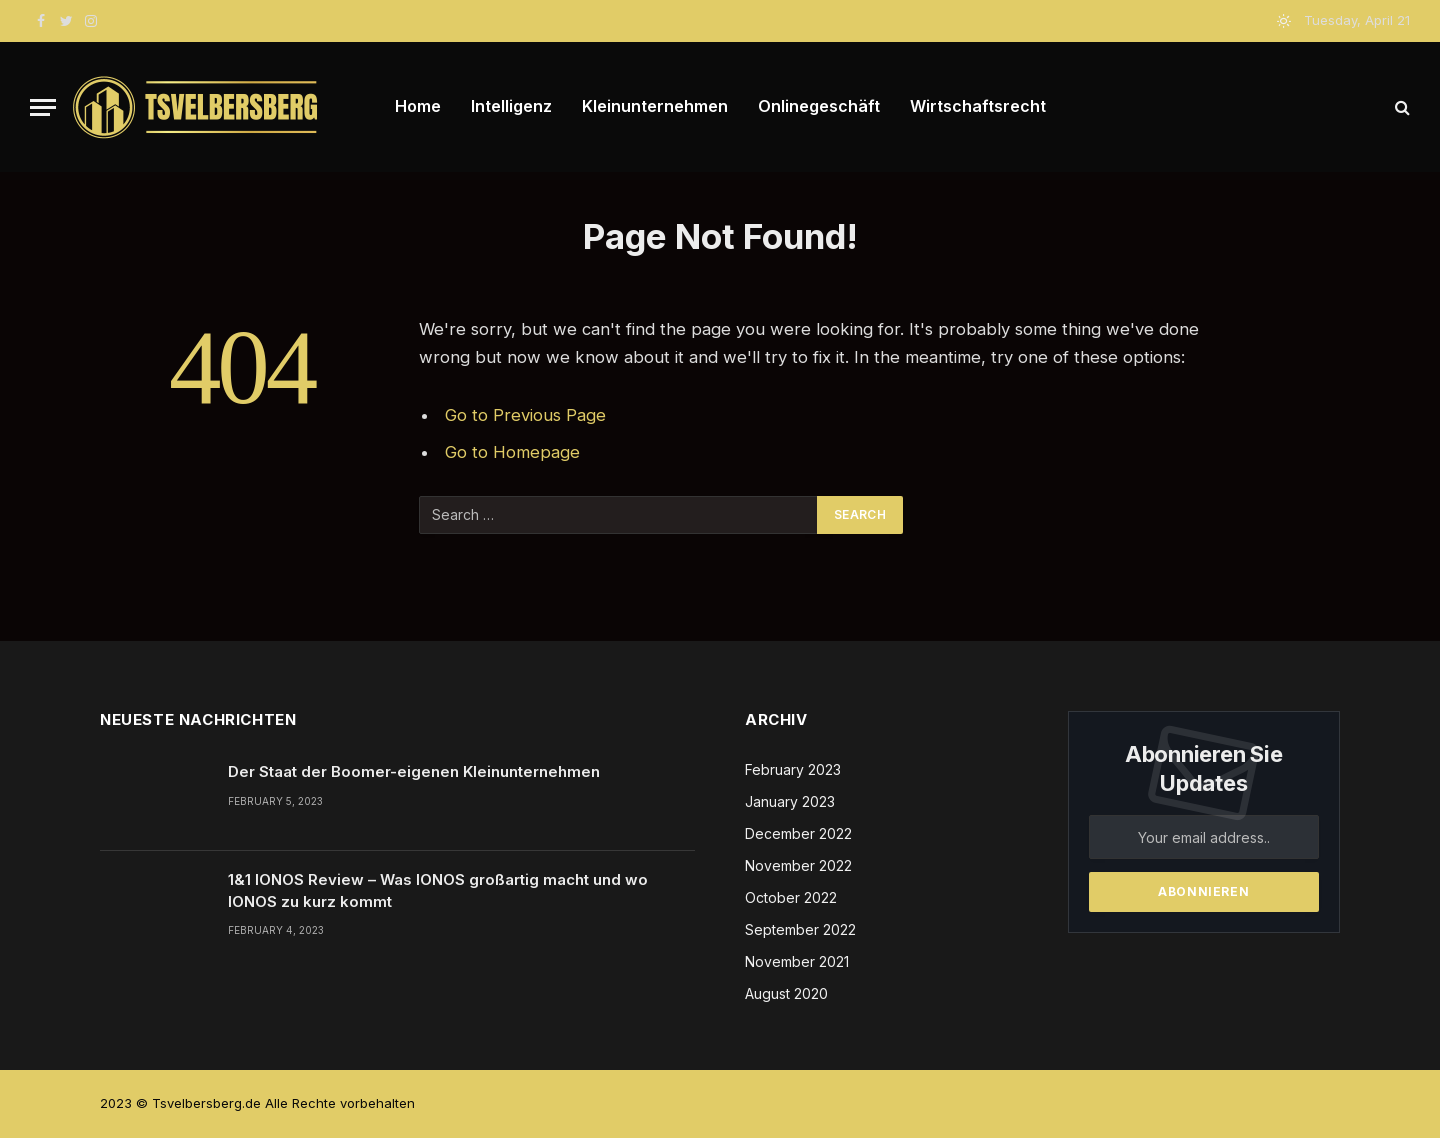  I want to click on Go to Previous Page, so click(525, 415).